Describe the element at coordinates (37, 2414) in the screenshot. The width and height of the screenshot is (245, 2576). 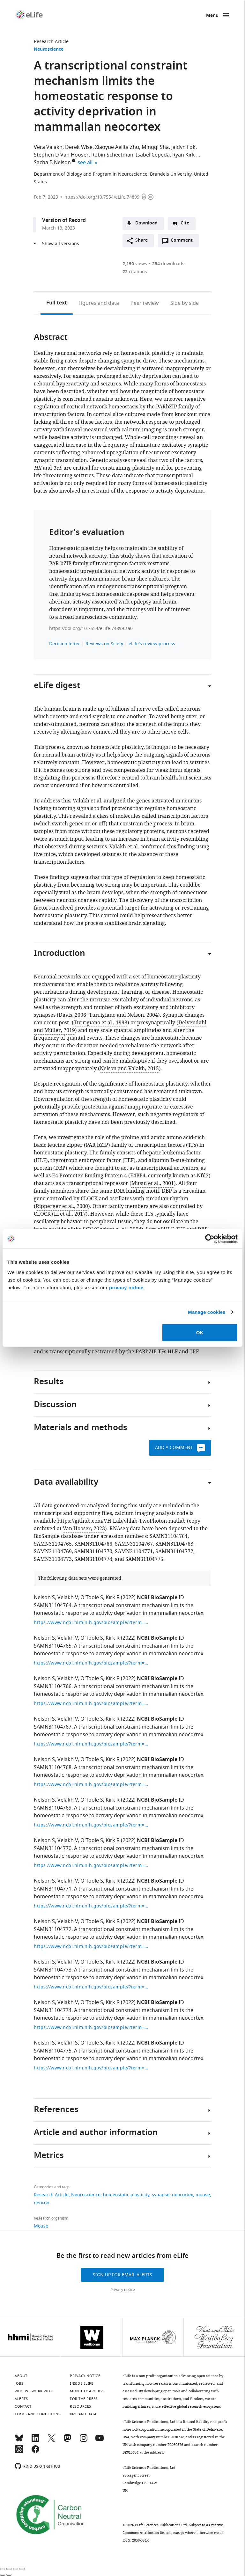
I see `Terms and conditions` at that location.